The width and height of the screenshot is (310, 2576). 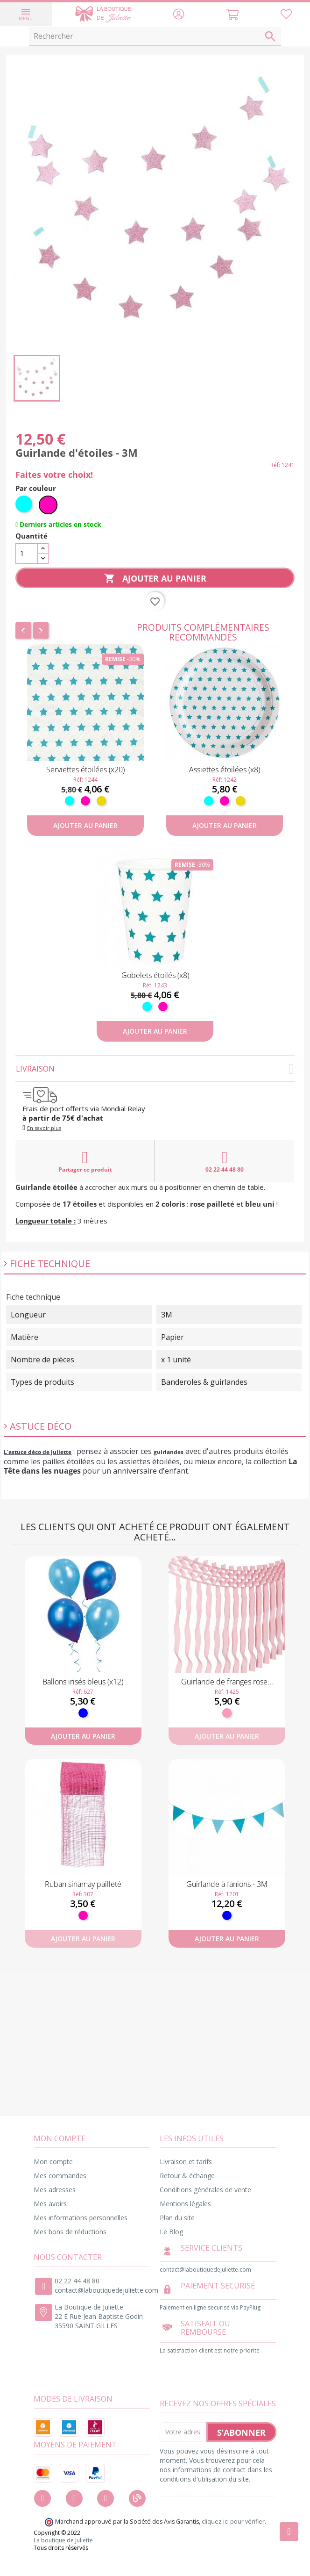 I want to click on Ajouter au panier, so click(x=155, y=579).